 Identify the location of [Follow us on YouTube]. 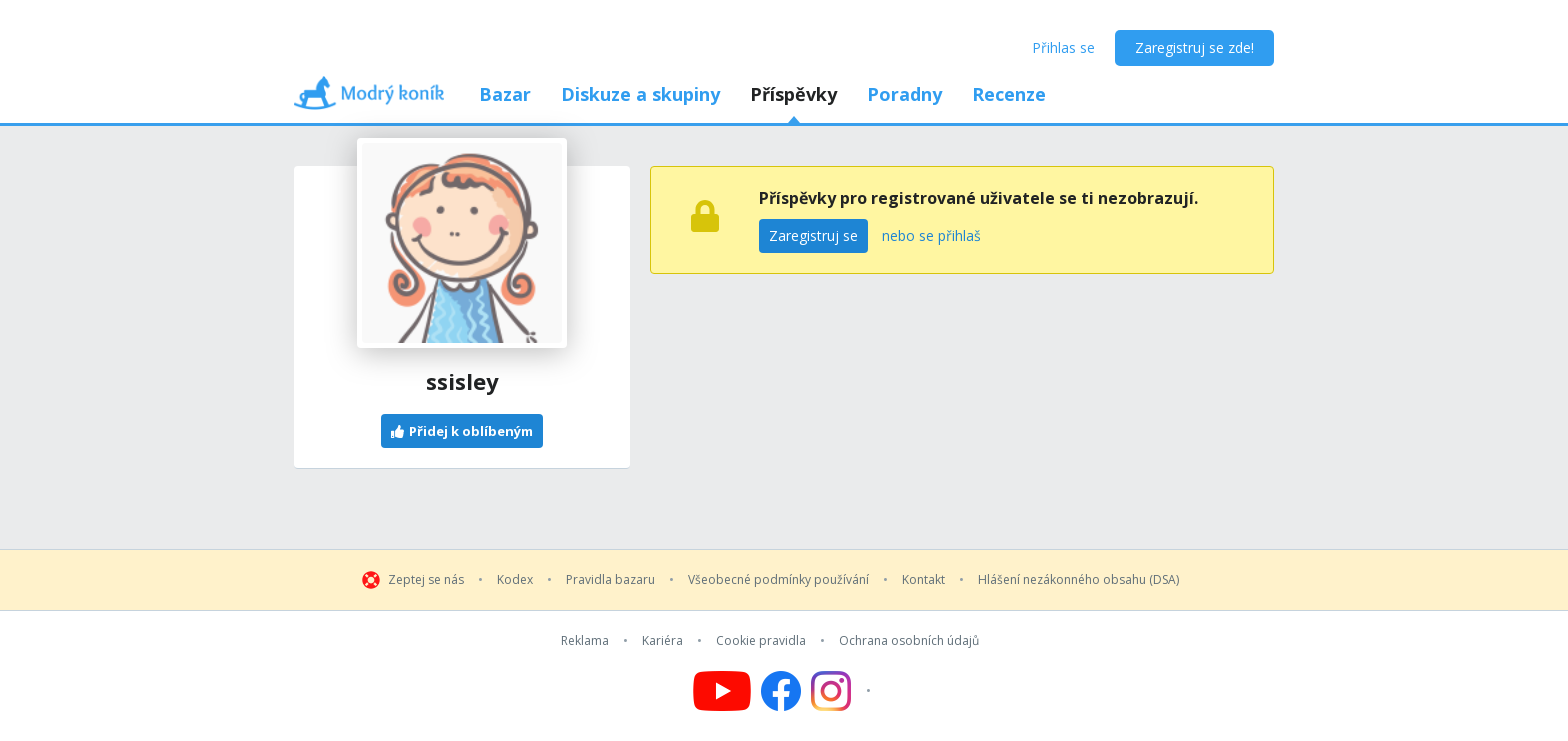
(722, 691).